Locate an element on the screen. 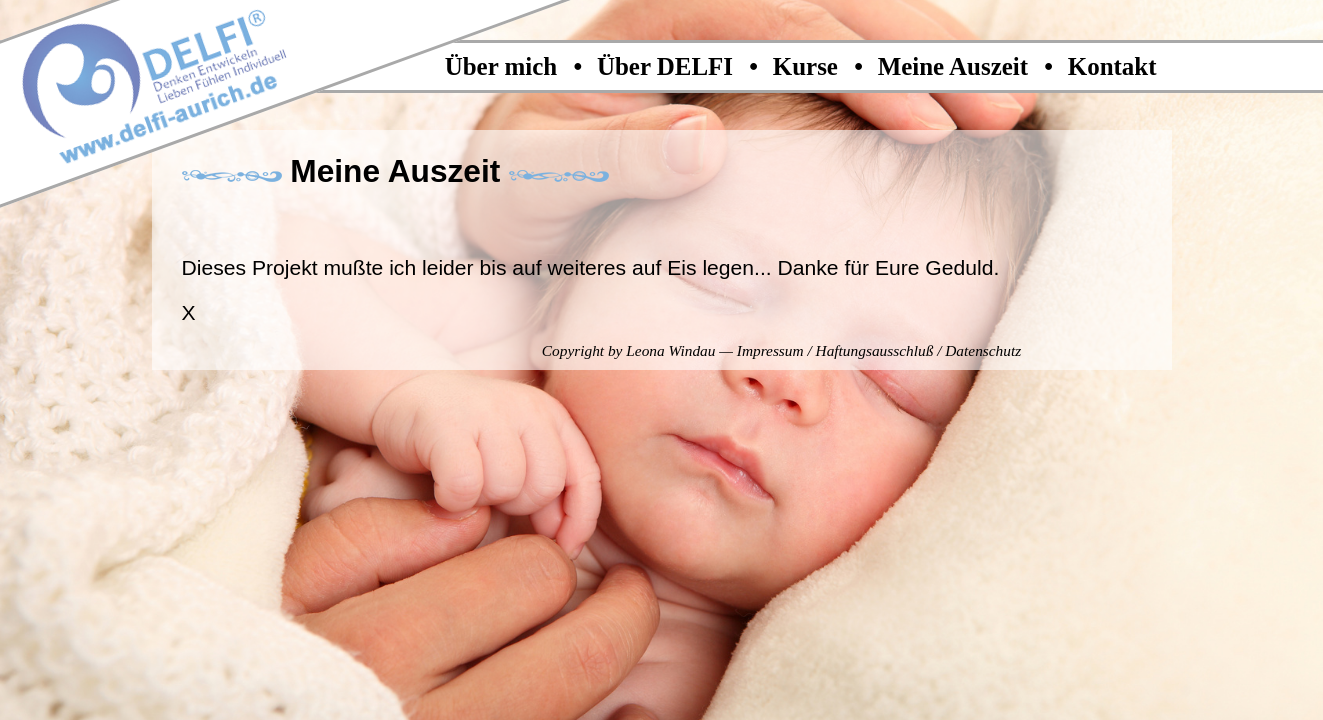 The image size is (1323, 720). Leona Windau is located at coordinates (670, 350).